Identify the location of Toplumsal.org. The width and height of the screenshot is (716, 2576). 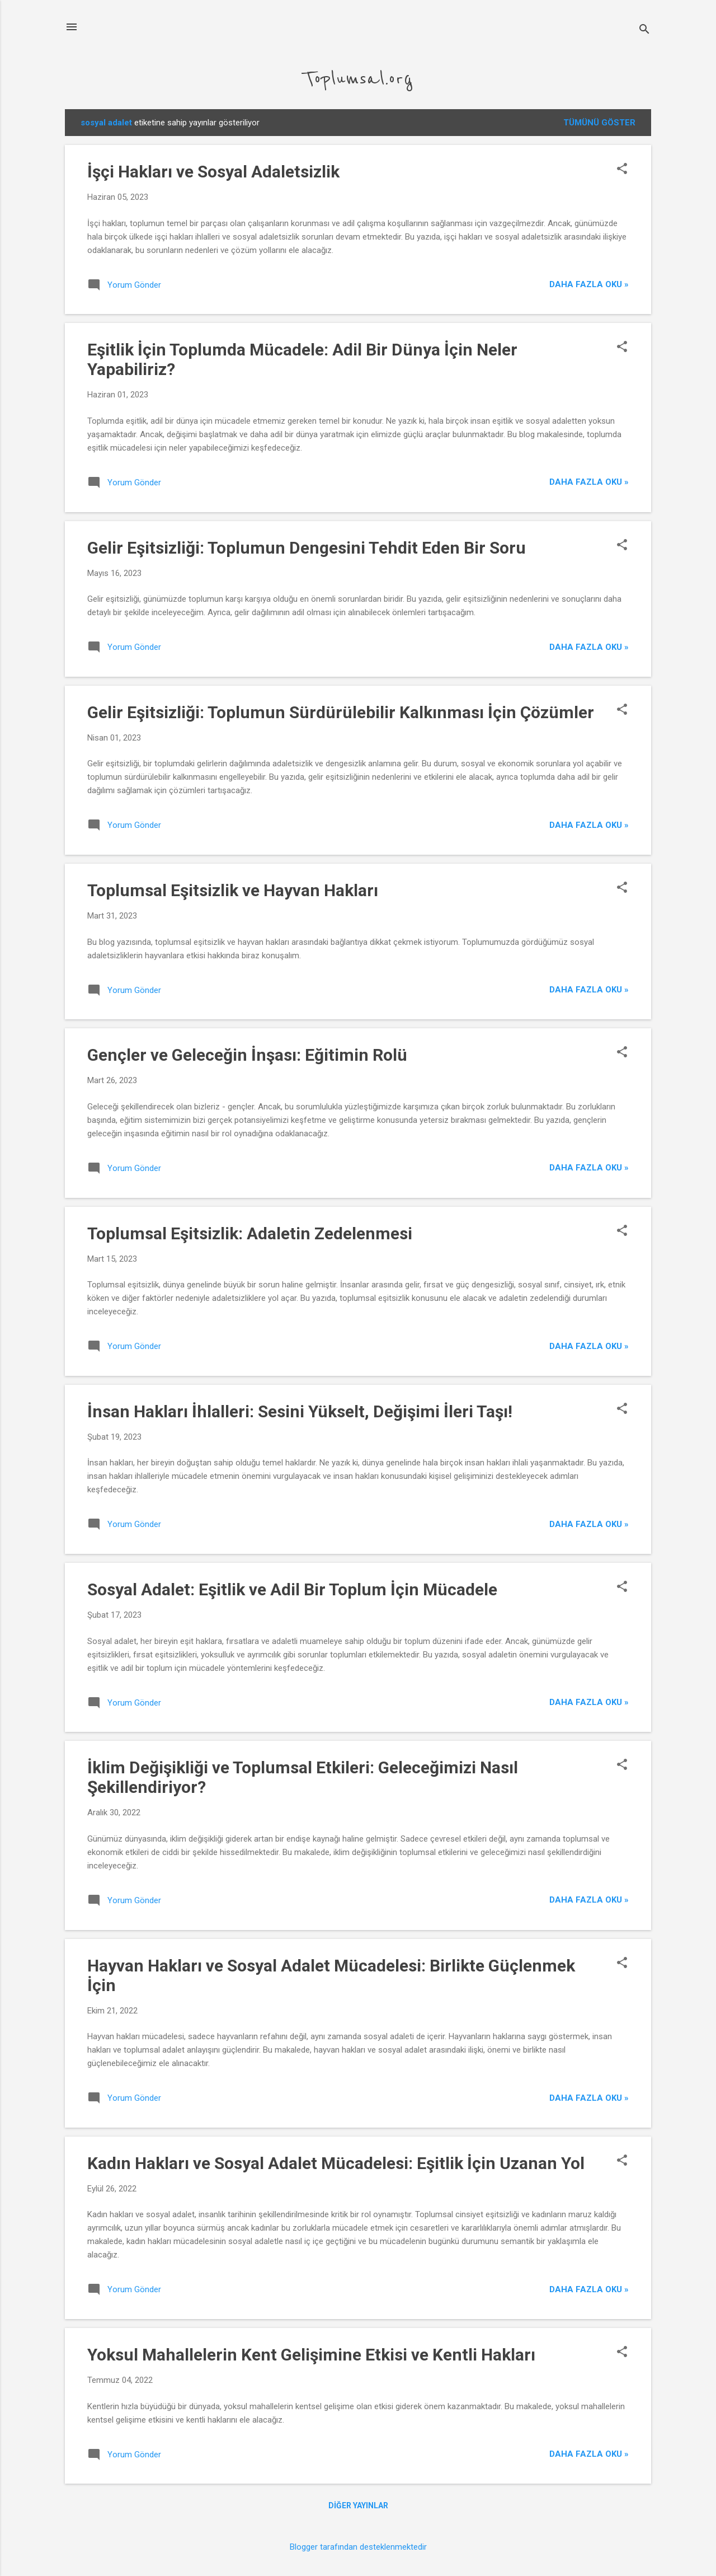
(358, 78).